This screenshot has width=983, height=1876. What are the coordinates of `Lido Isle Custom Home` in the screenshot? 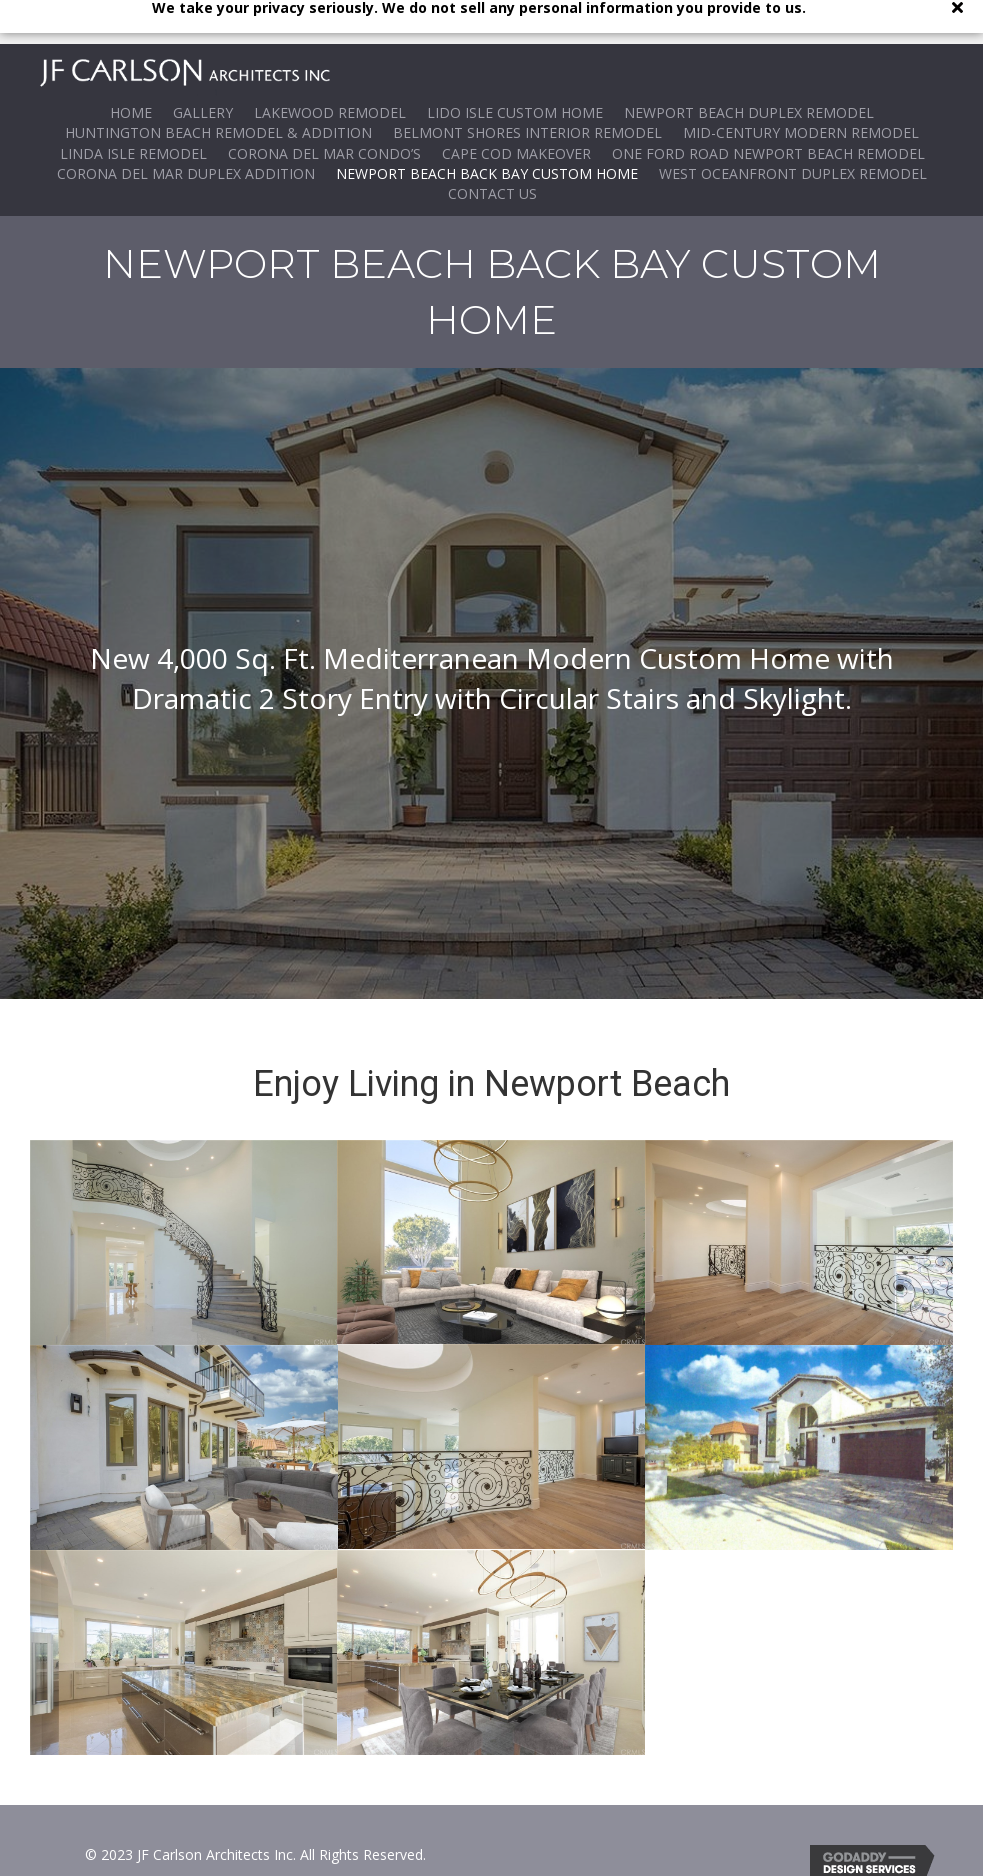 It's located at (515, 68).